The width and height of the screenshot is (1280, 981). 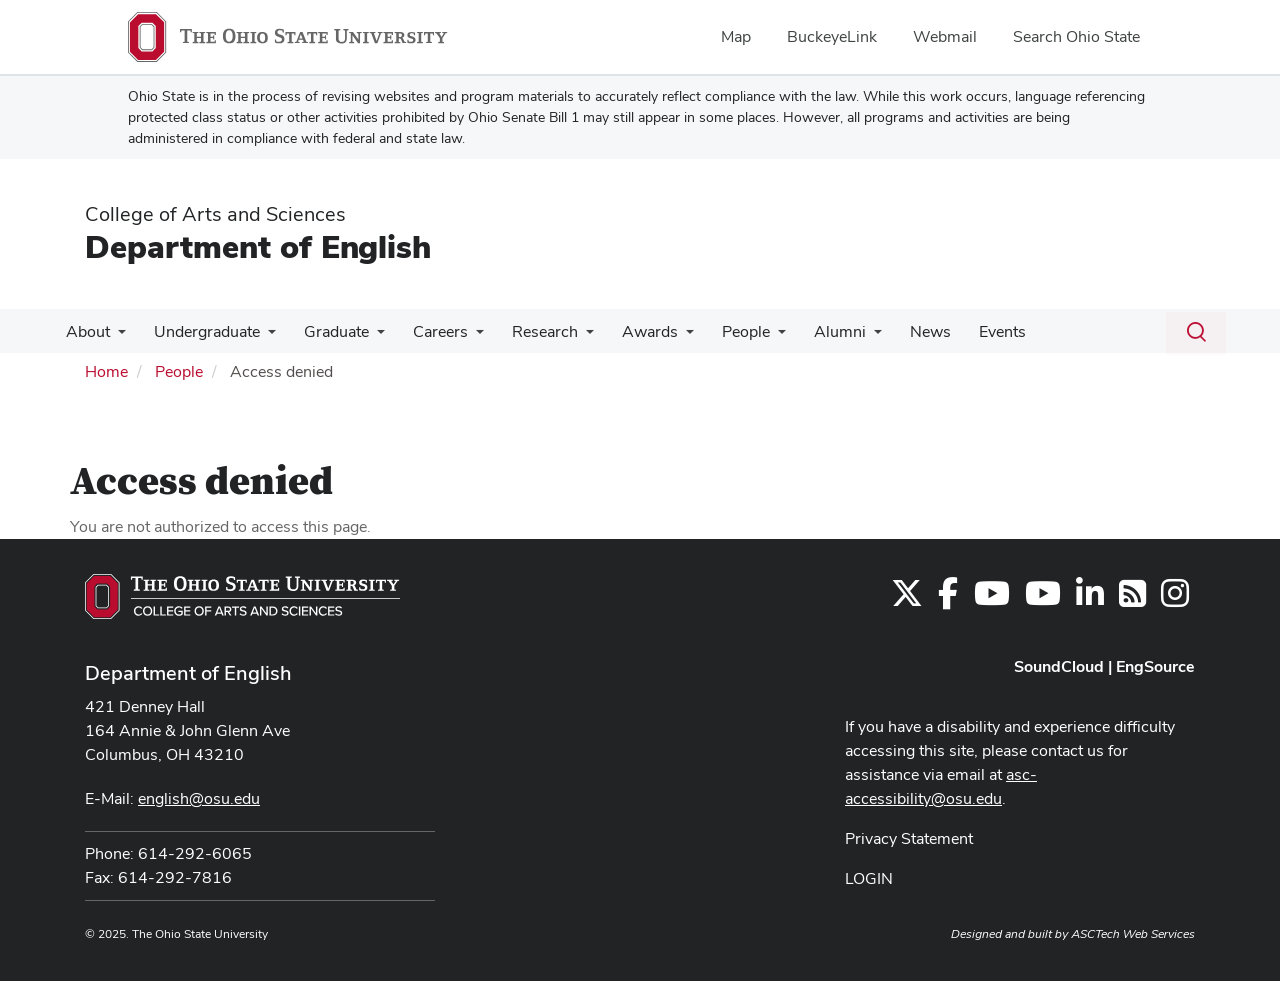 I want to click on Graduate, so click(x=326, y=331).